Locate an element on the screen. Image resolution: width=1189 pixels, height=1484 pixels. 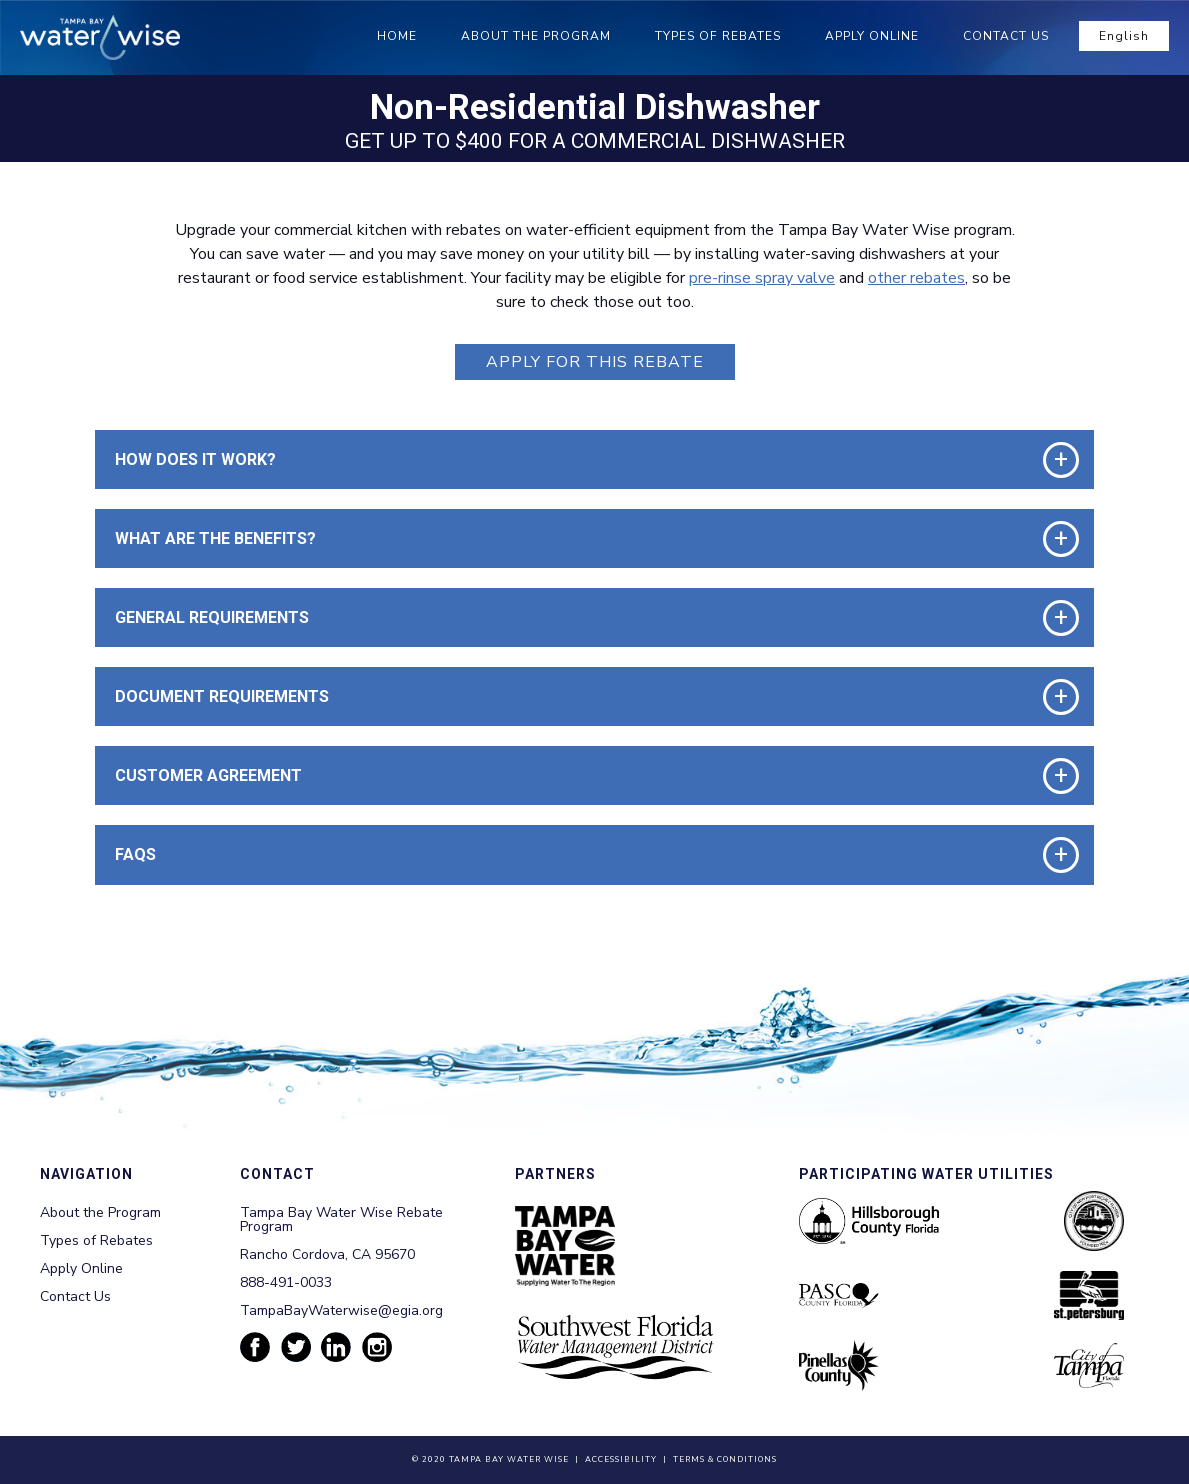
pre-rinse spray valve is located at coordinates (762, 278).